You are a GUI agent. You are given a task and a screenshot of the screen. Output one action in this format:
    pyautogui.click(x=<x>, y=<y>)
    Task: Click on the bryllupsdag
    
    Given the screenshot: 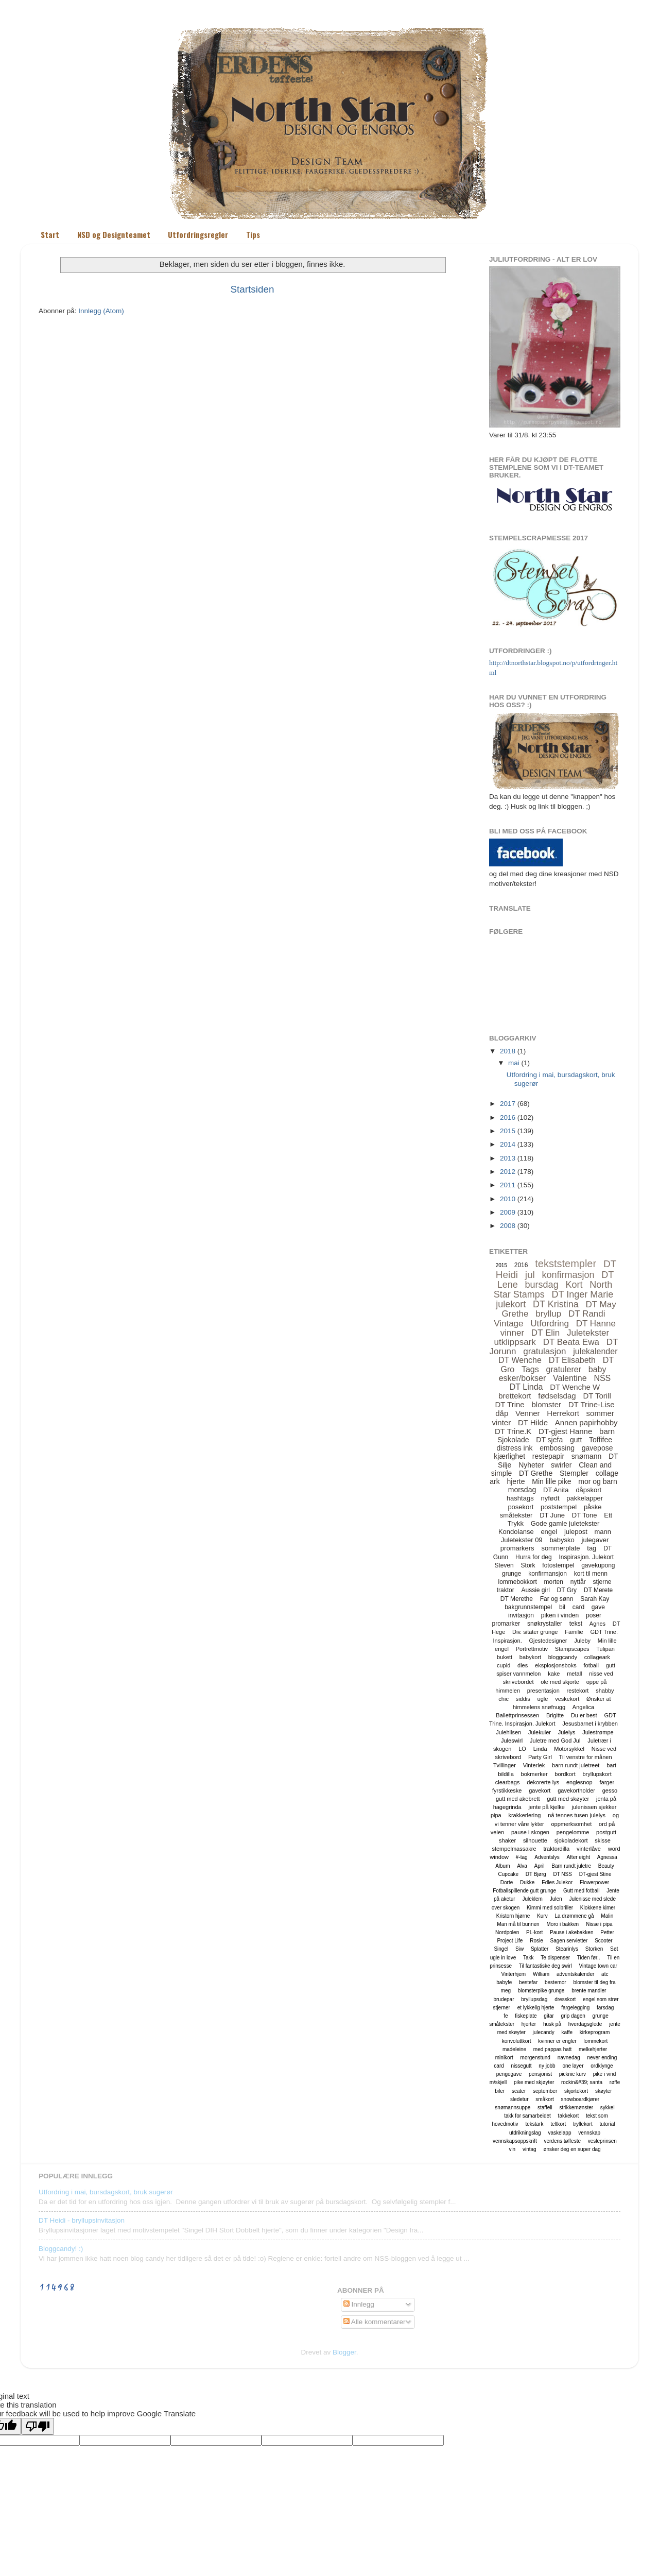 What is the action you would take?
    pyautogui.click(x=534, y=1999)
    